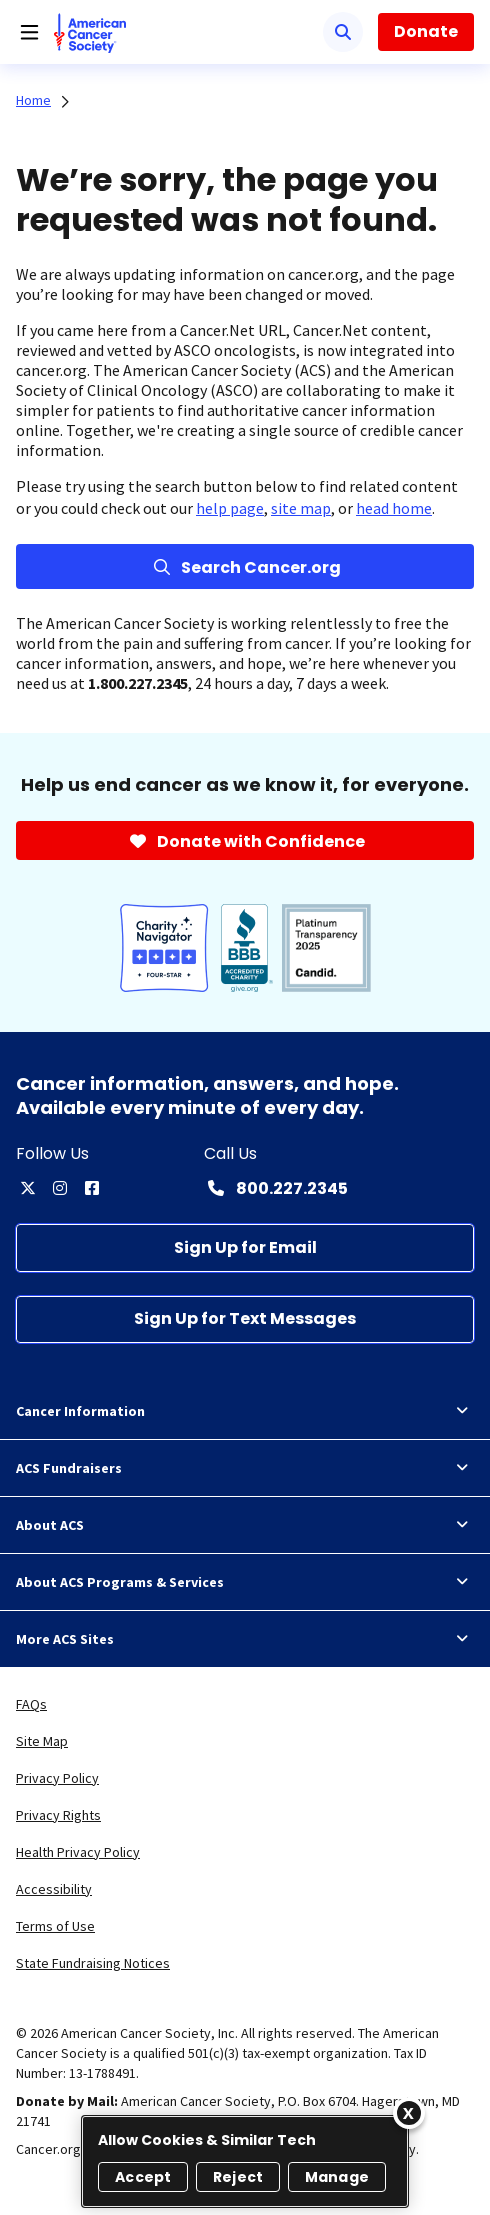  I want to click on [facebook], so click(92, 1188).